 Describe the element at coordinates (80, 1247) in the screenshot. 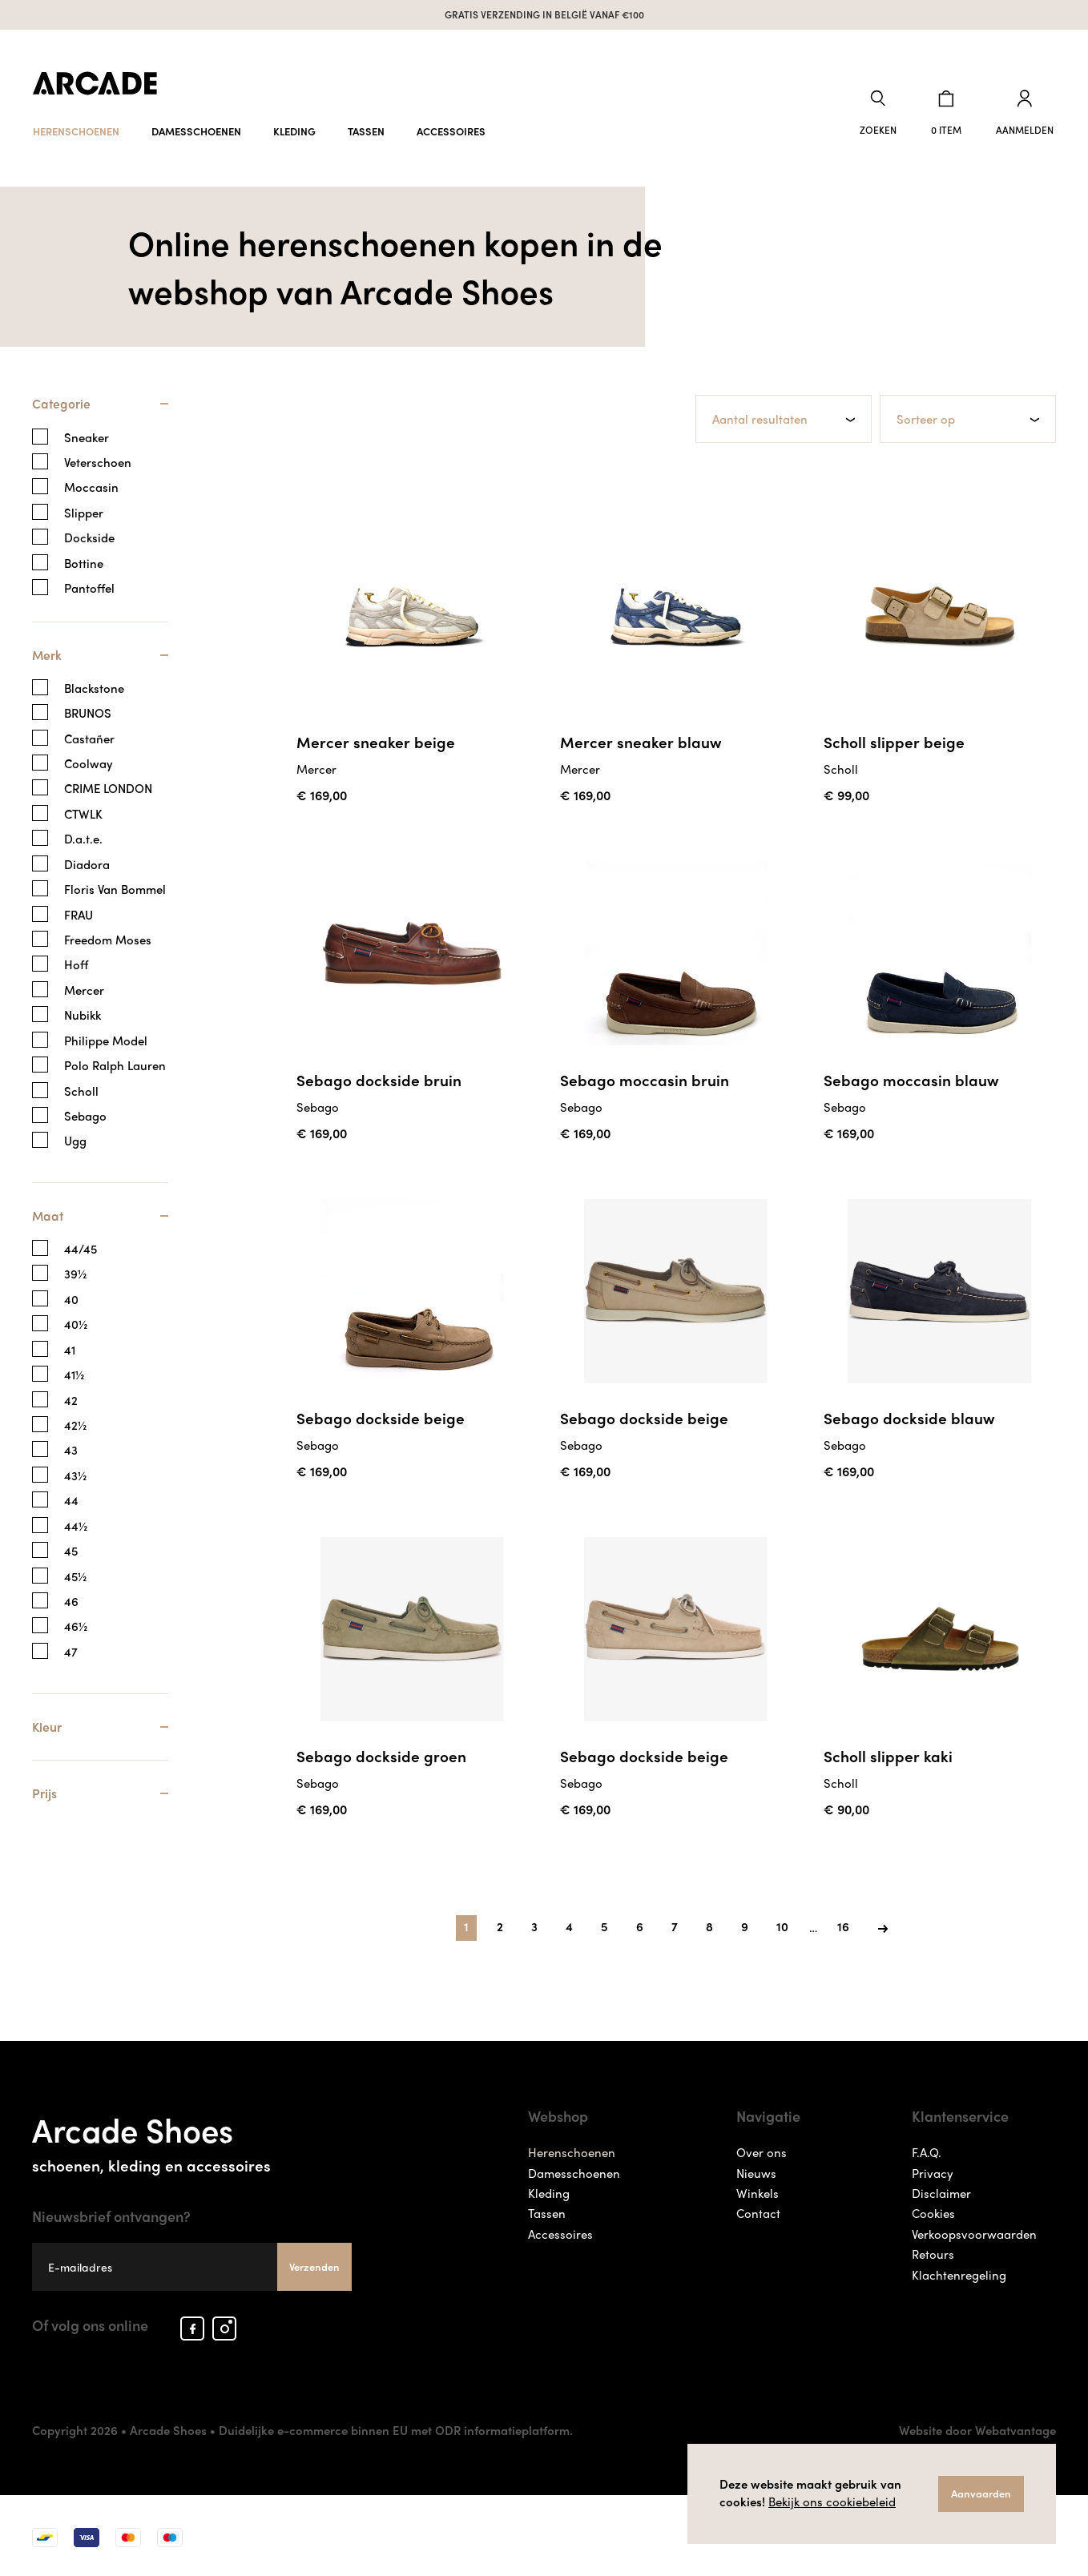

I see `44/45` at that location.